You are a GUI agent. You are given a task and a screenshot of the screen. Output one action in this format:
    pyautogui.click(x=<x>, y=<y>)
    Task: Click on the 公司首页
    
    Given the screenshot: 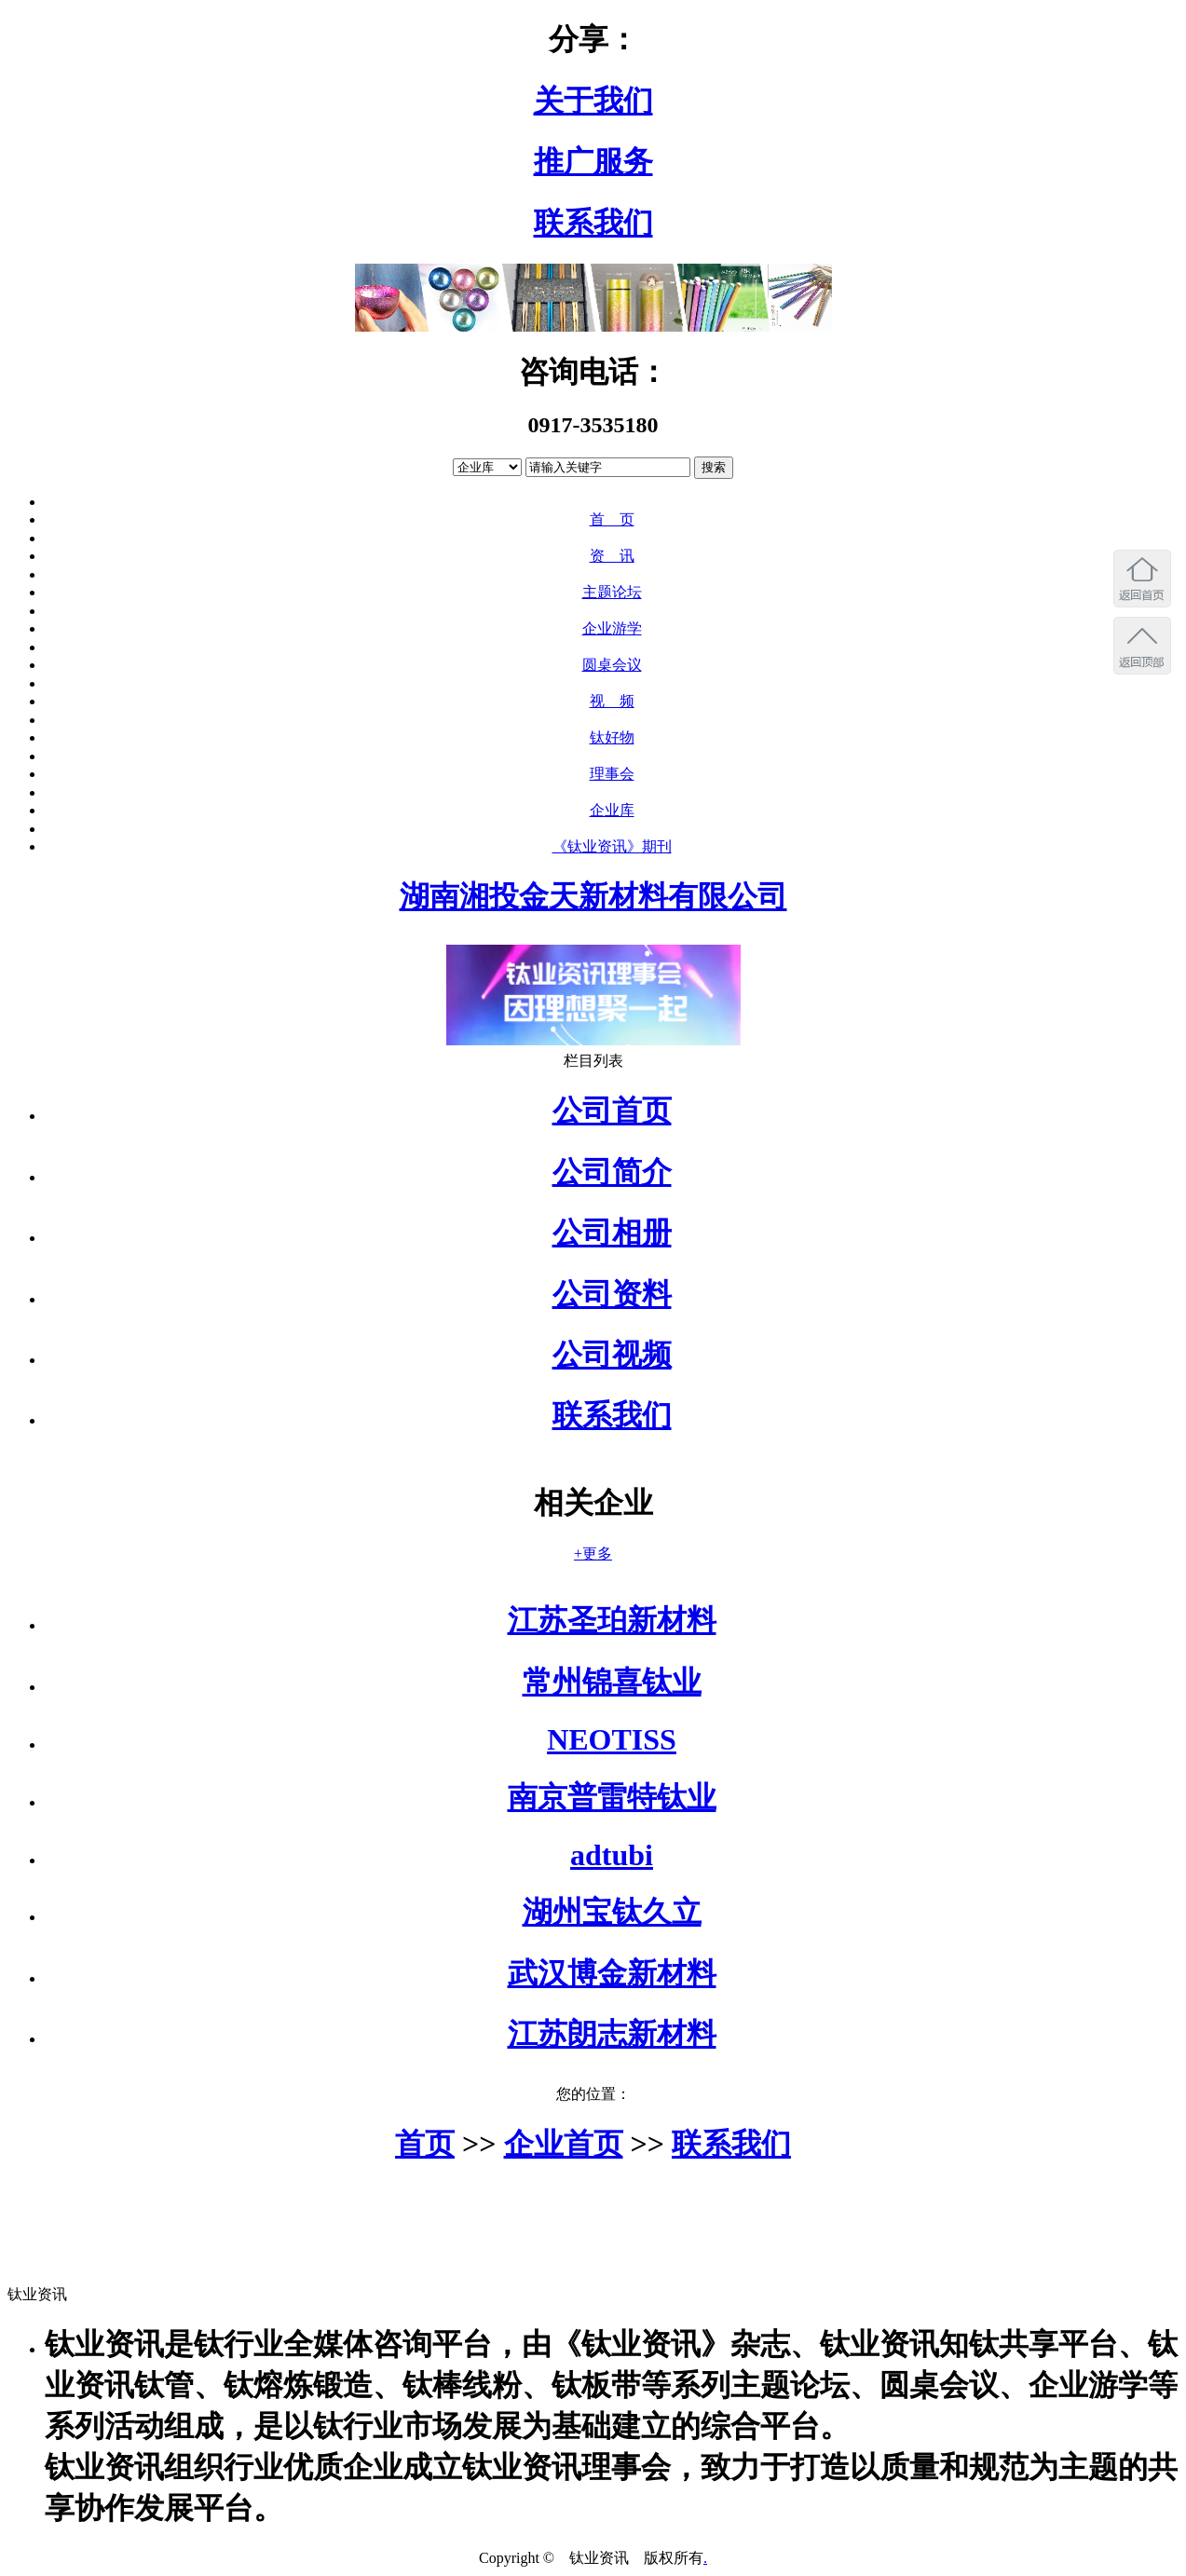 What is the action you would take?
    pyautogui.click(x=612, y=1110)
    